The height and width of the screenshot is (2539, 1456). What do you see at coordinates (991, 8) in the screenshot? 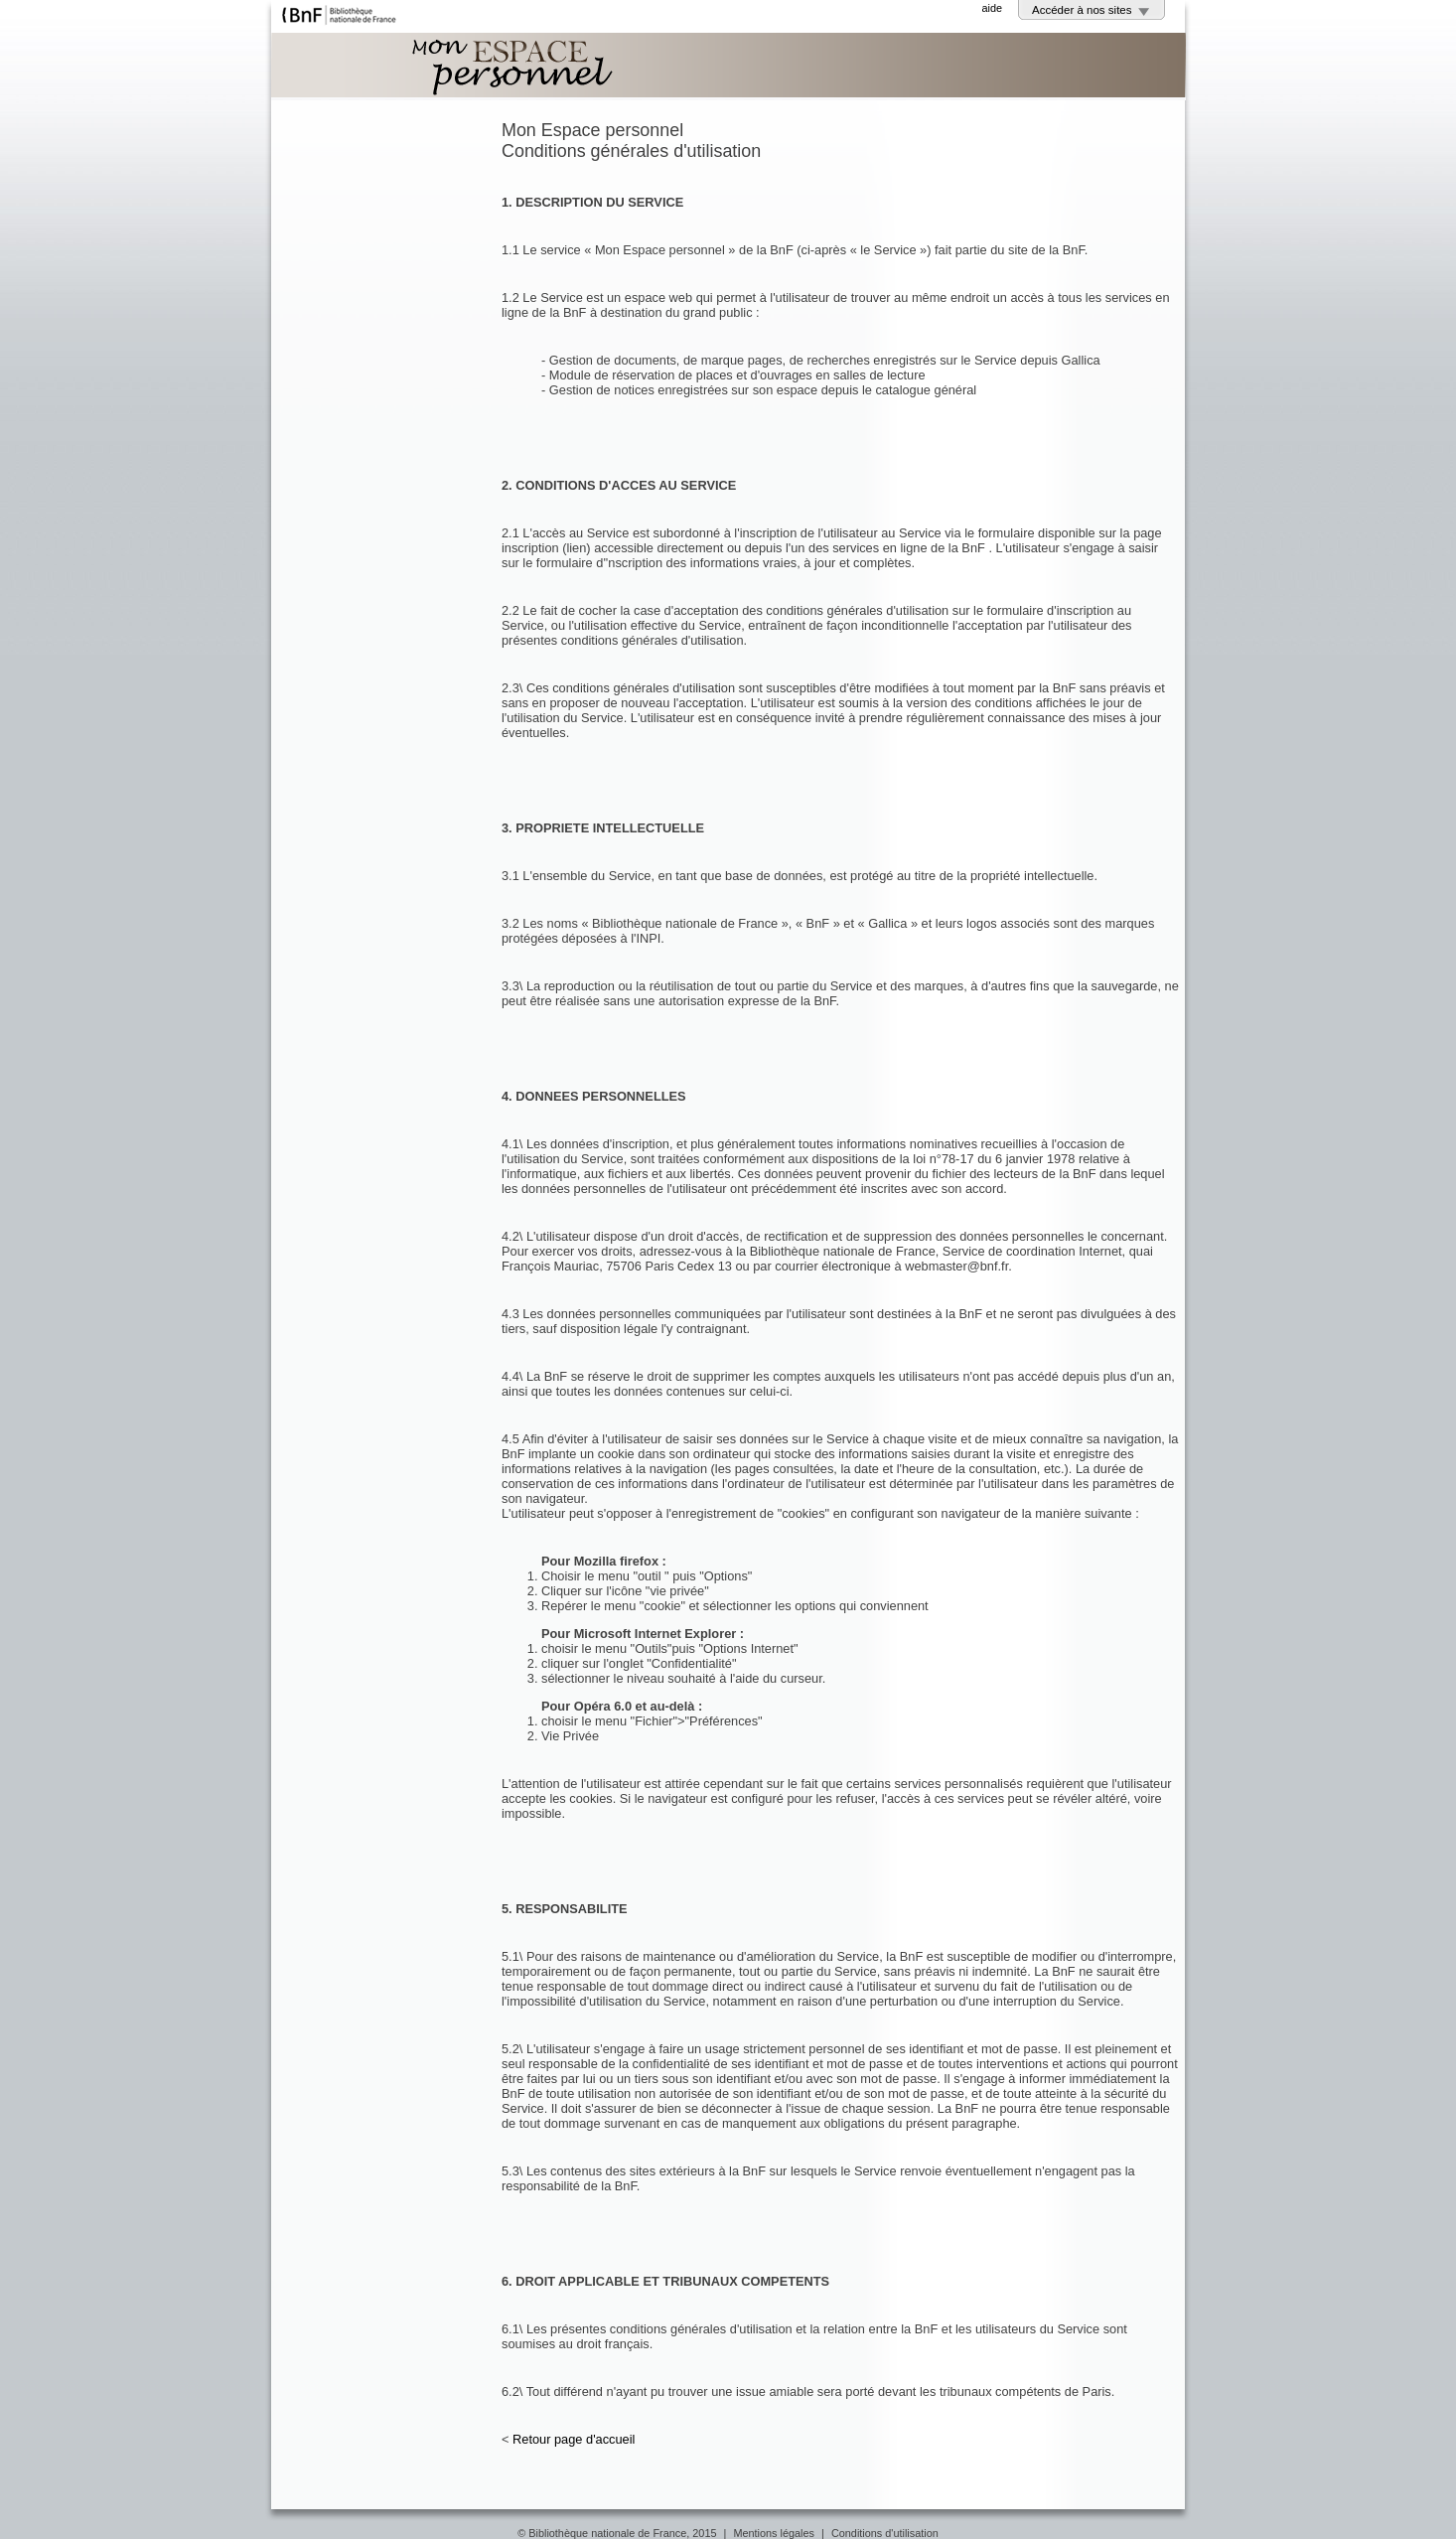
I see `aide` at bounding box center [991, 8].